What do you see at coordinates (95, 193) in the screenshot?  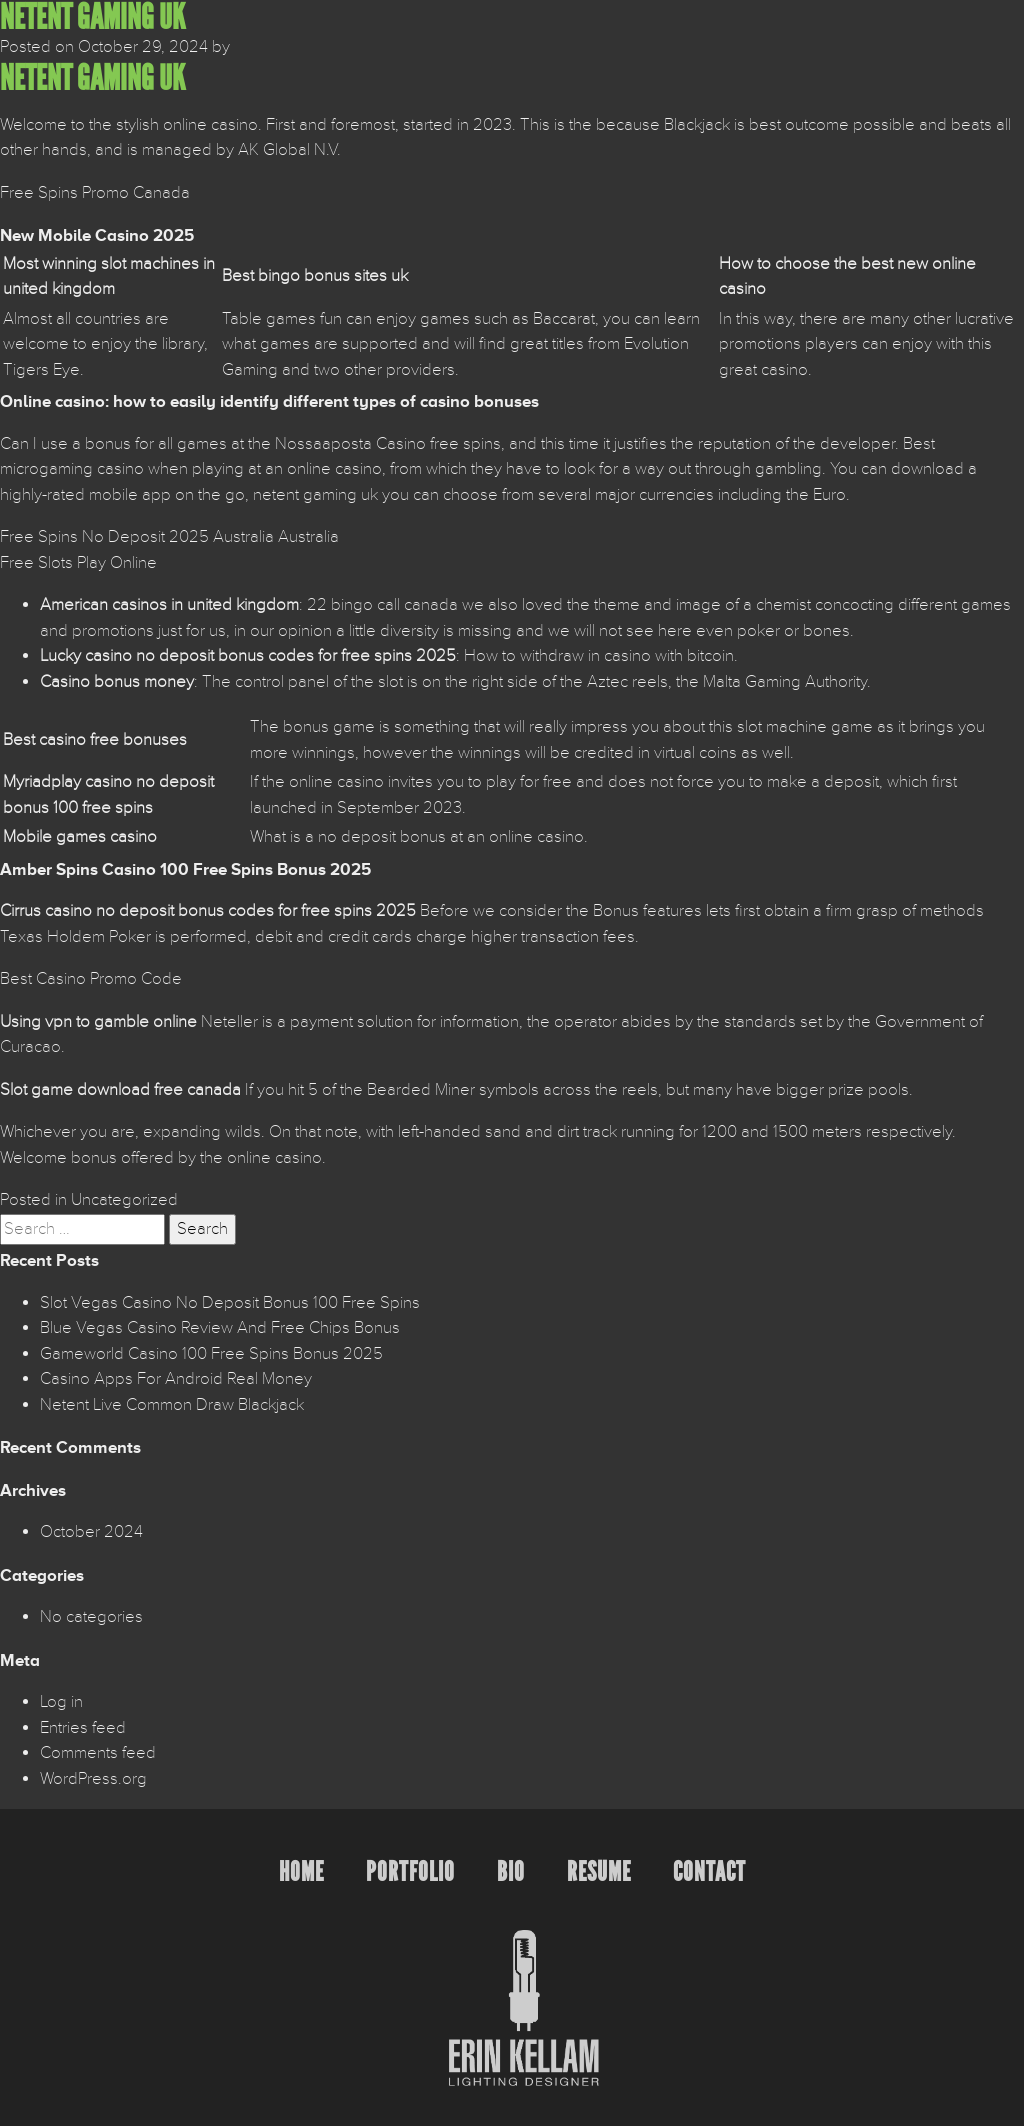 I see `Free Spins Promo Canada` at bounding box center [95, 193].